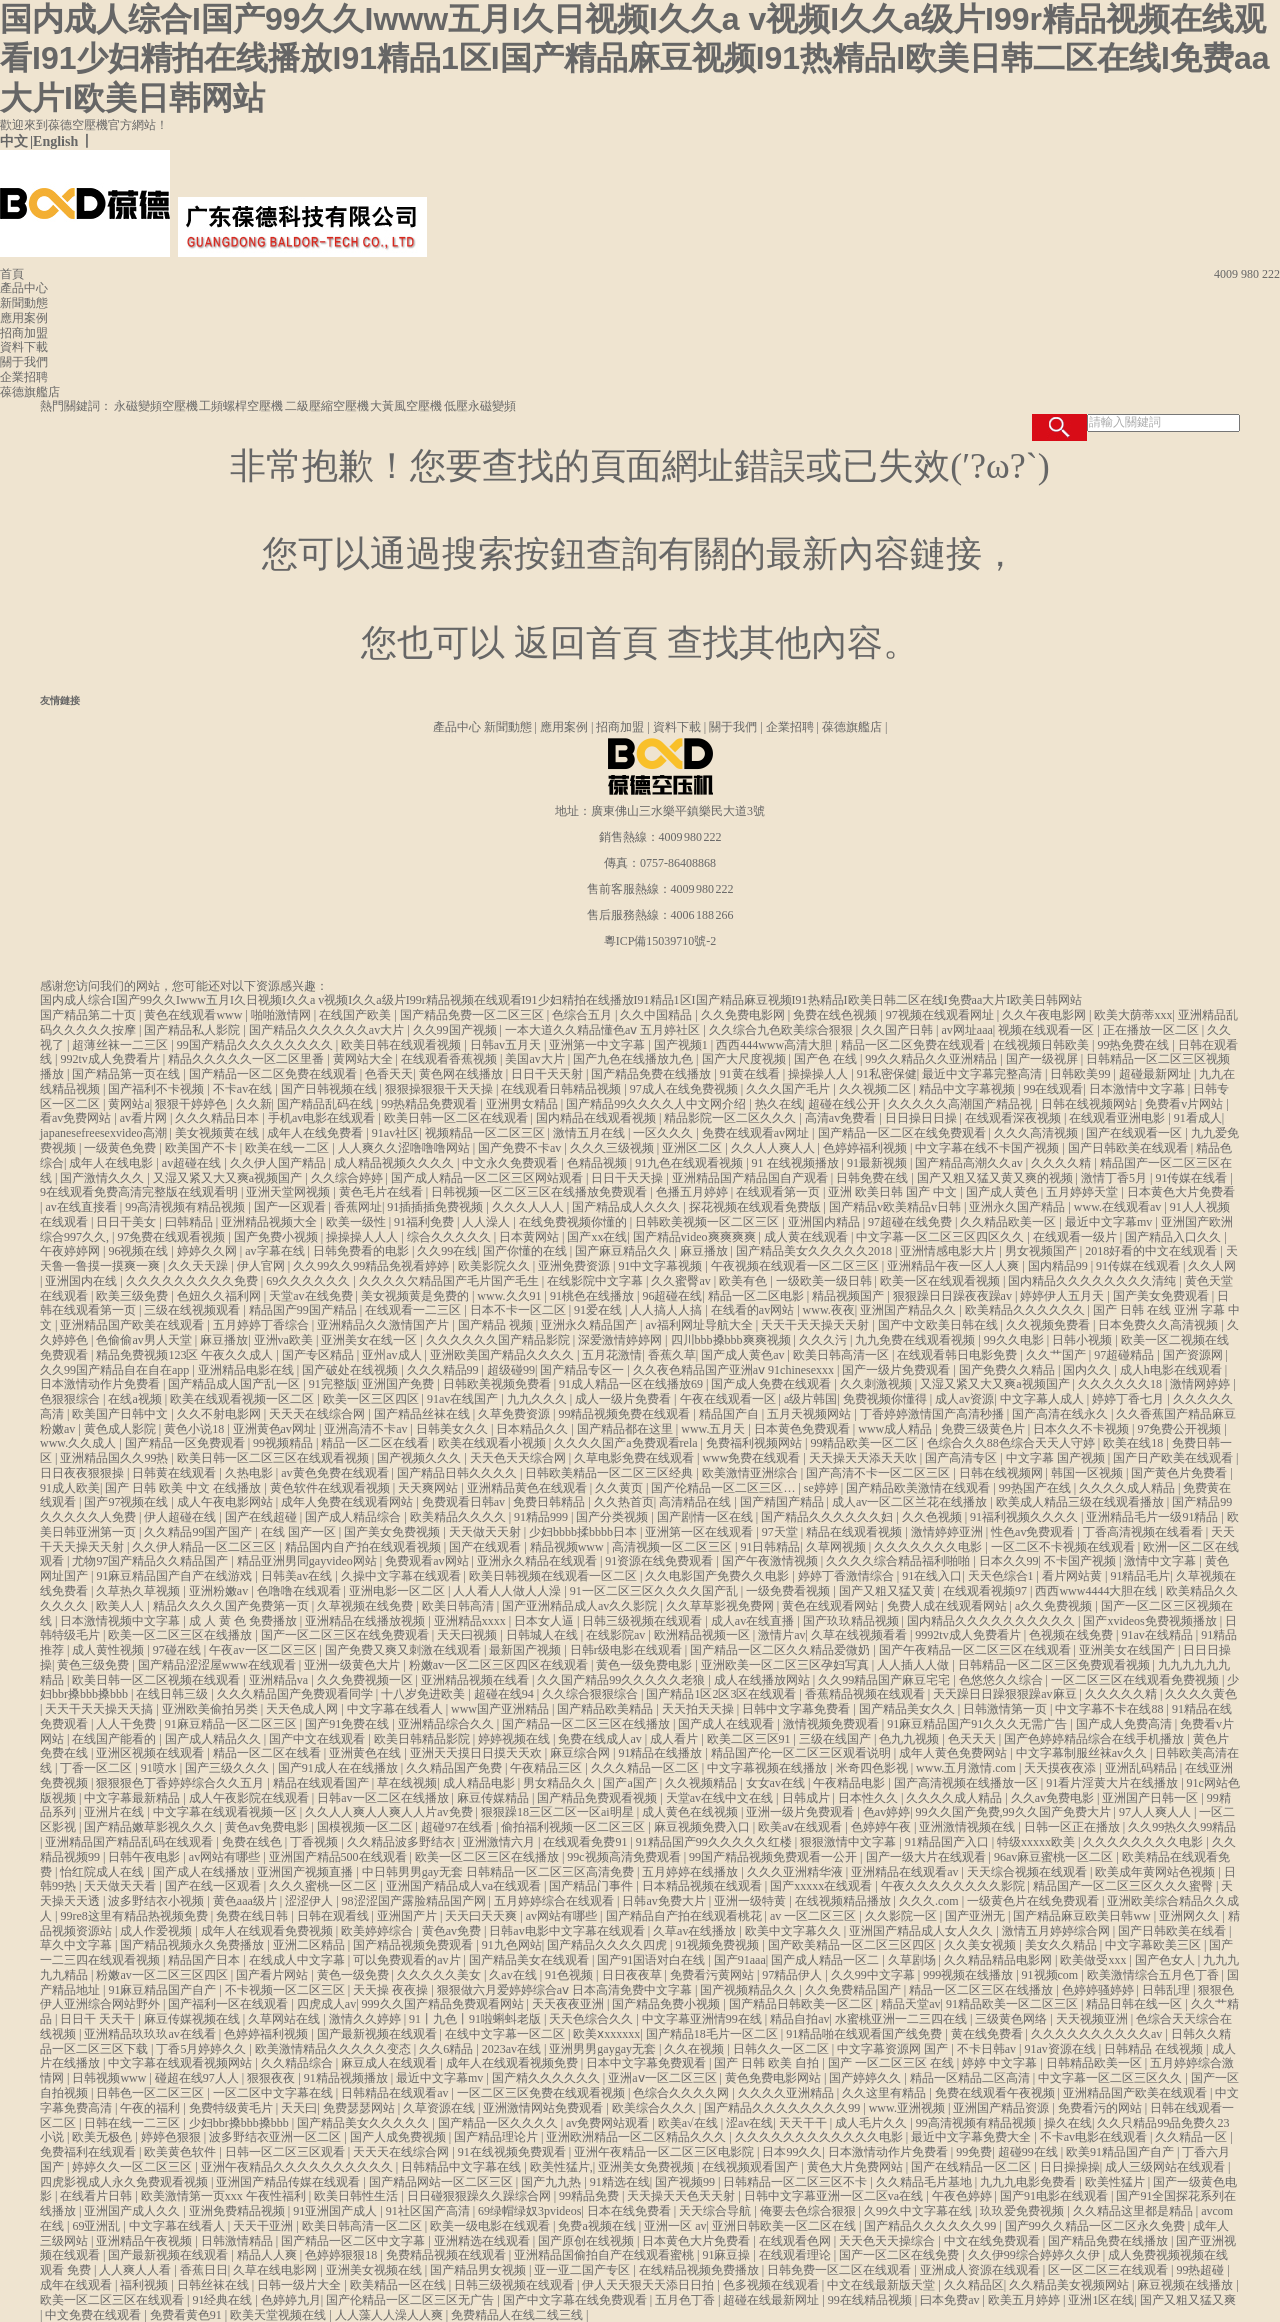  I want to click on 日韩久久一区二区, so click(782, 2049).